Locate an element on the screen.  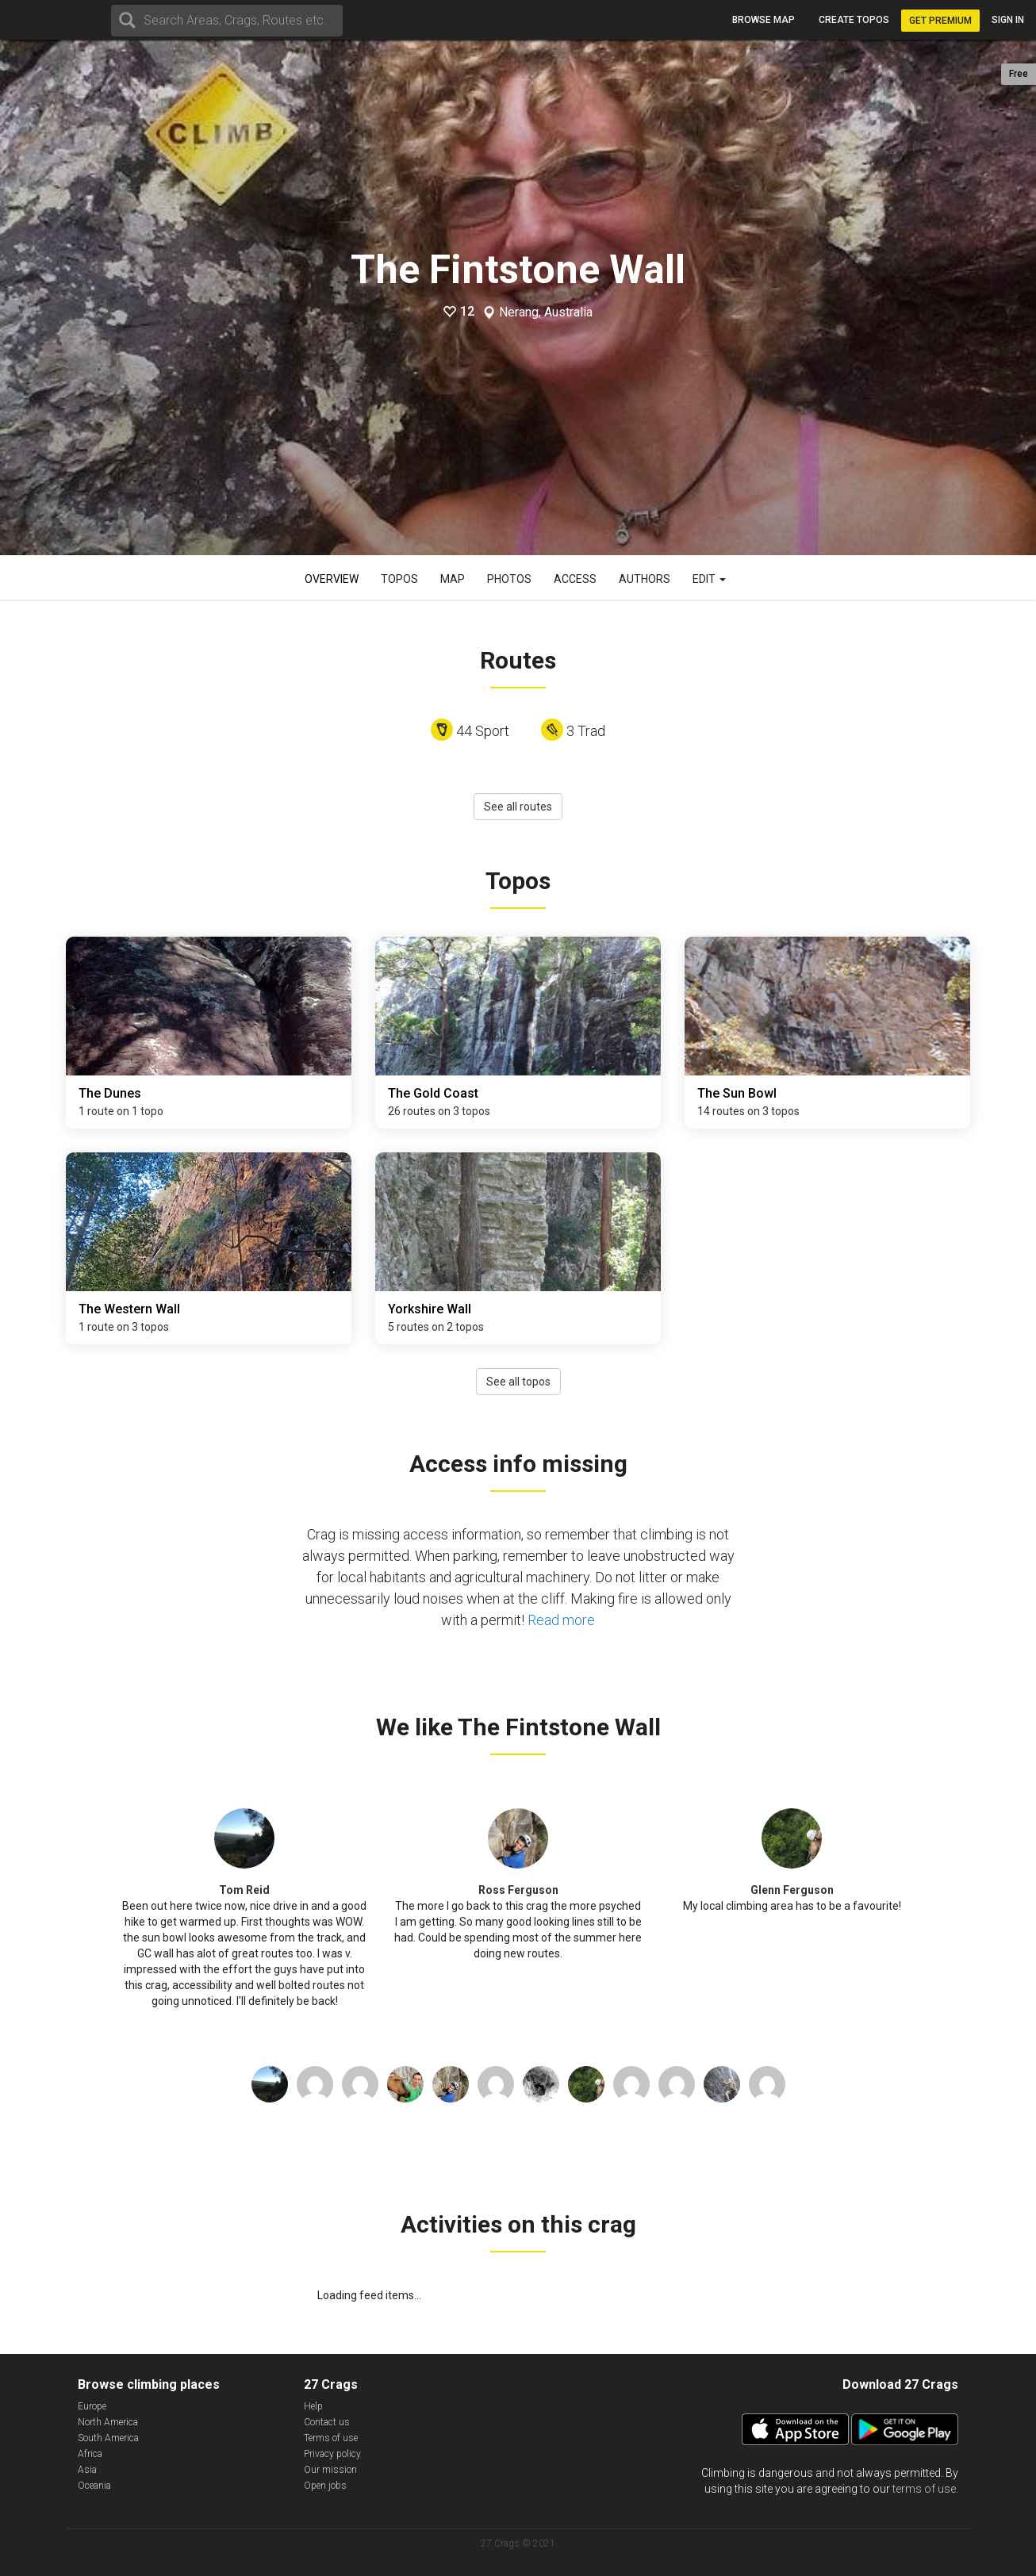
Authors is located at coordinates (644, 579).